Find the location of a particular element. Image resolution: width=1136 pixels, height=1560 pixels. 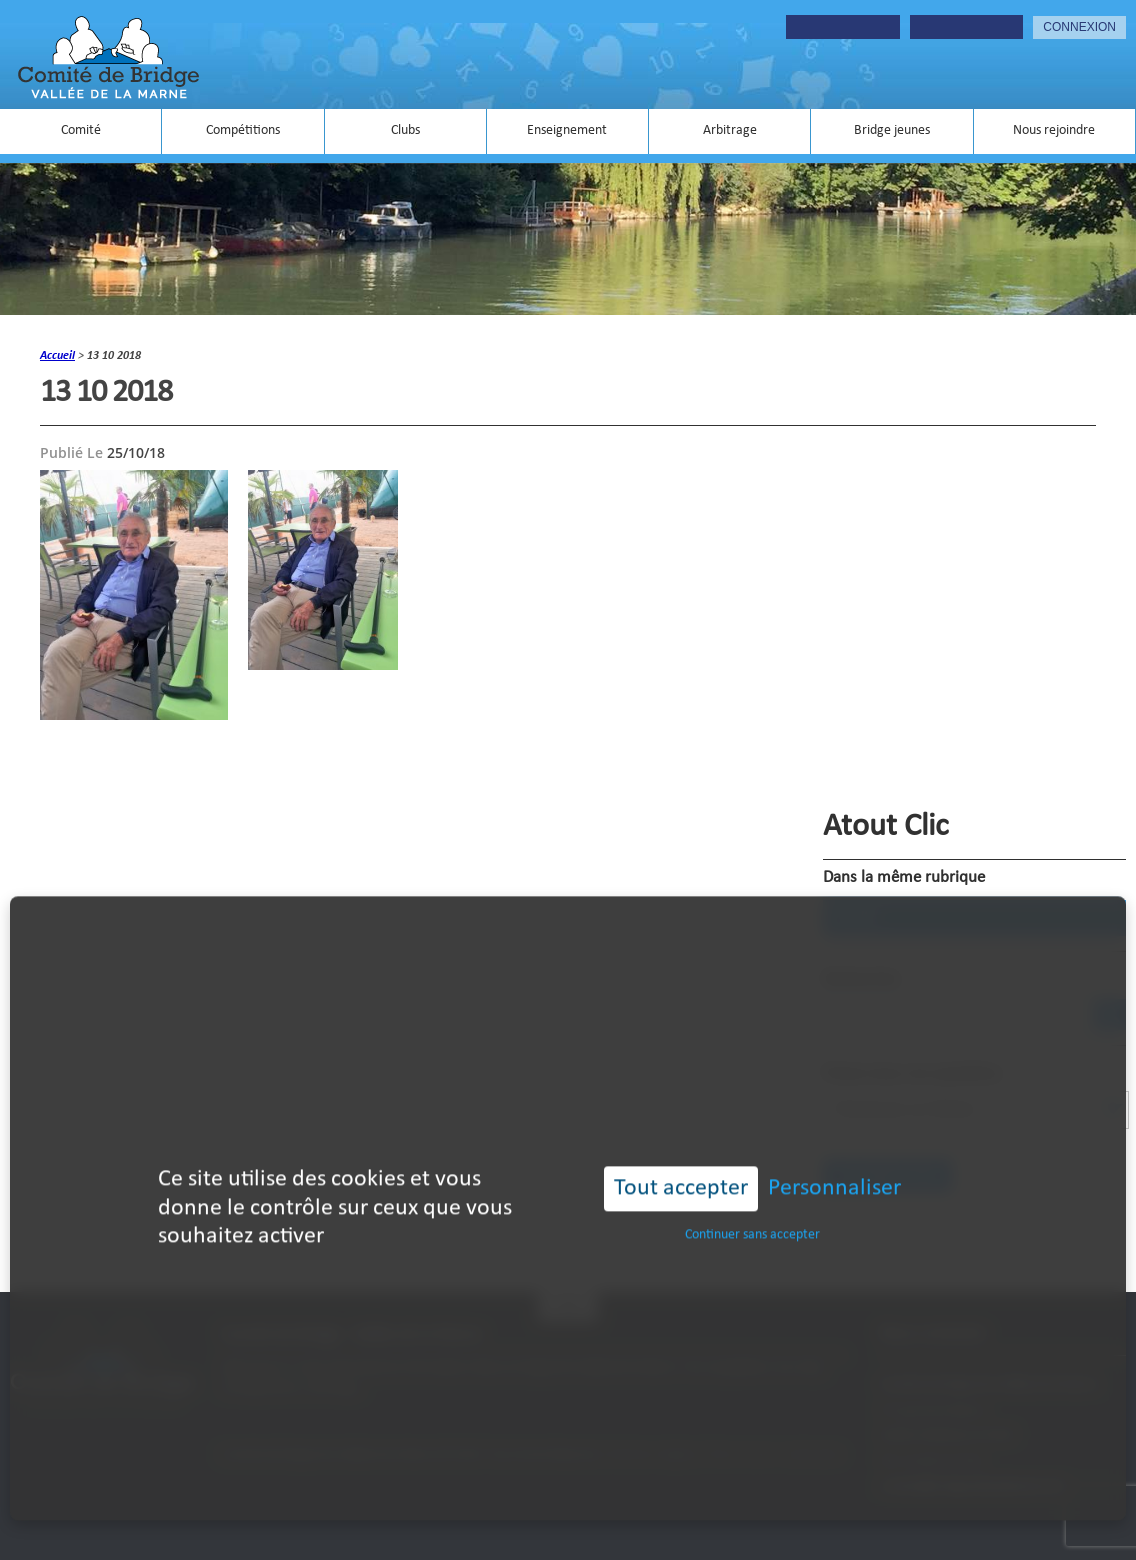

Enseignement is located at coordinates (567, 130).